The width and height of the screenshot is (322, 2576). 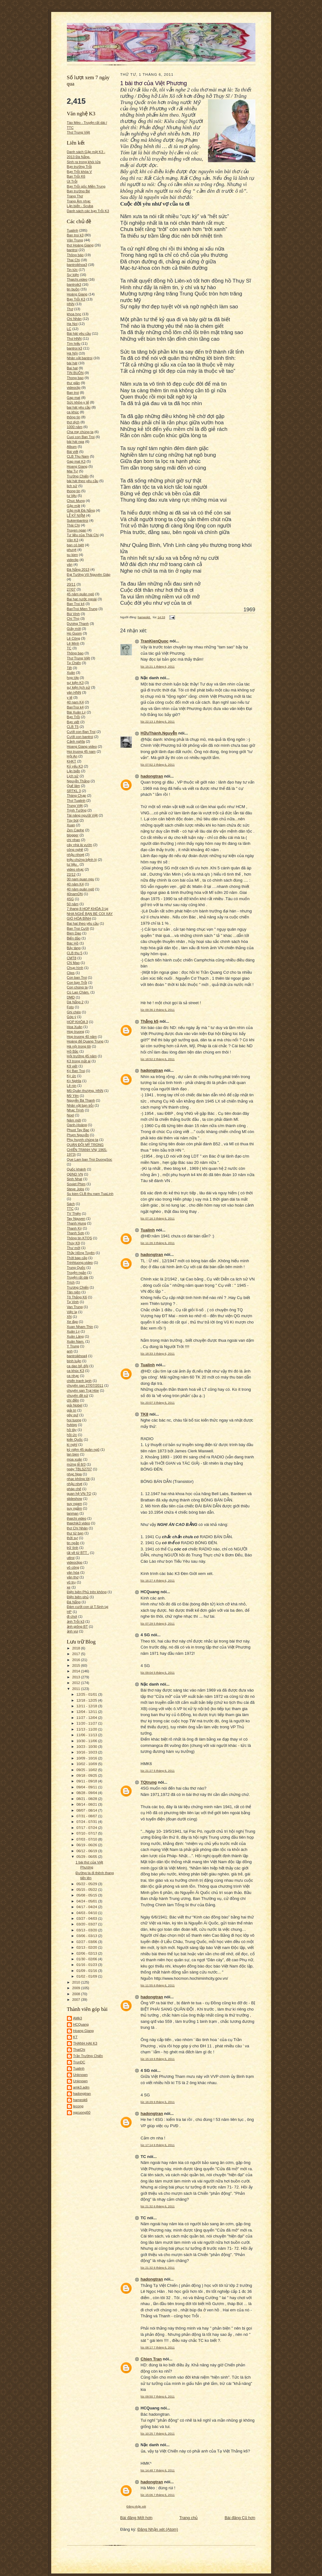 What do you see at coordinates (77, 265) in the screenshot?
I see `bantroikhoa3` at bounding box center [77, 265].